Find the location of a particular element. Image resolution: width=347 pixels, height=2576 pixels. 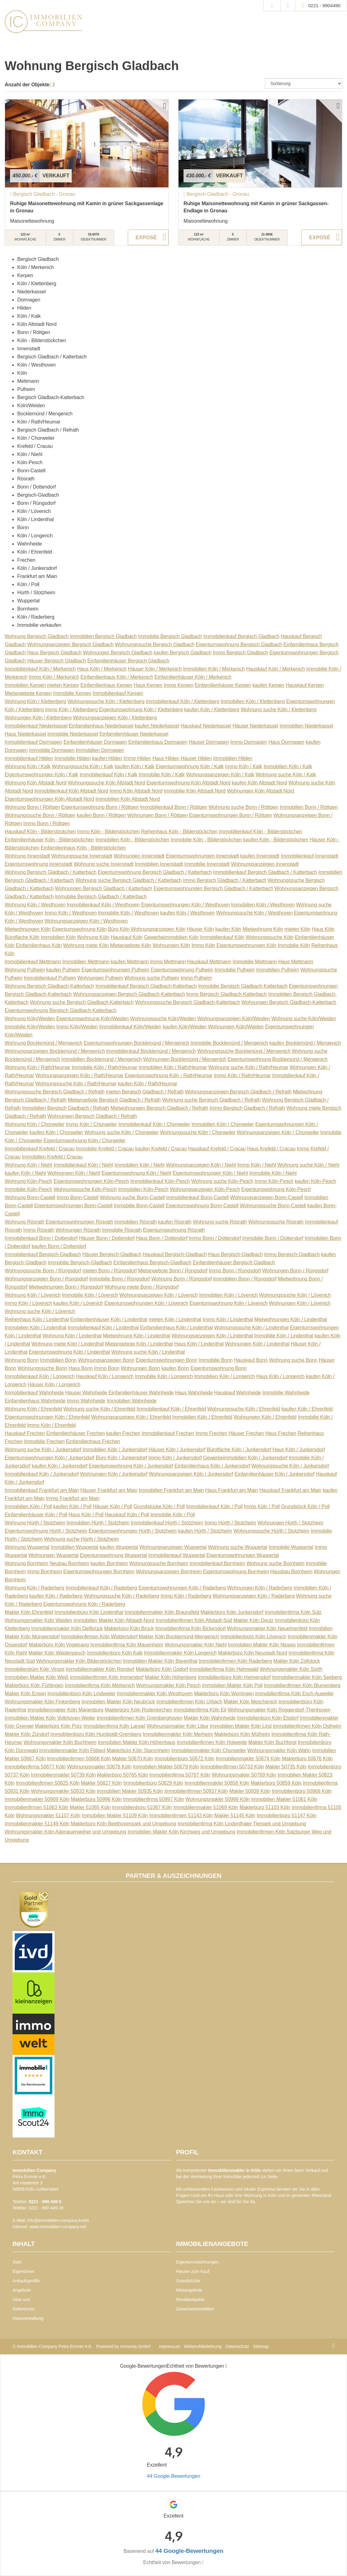

Eigentumswohnung Bonn-Castell is located at coordinates (202, 1205).